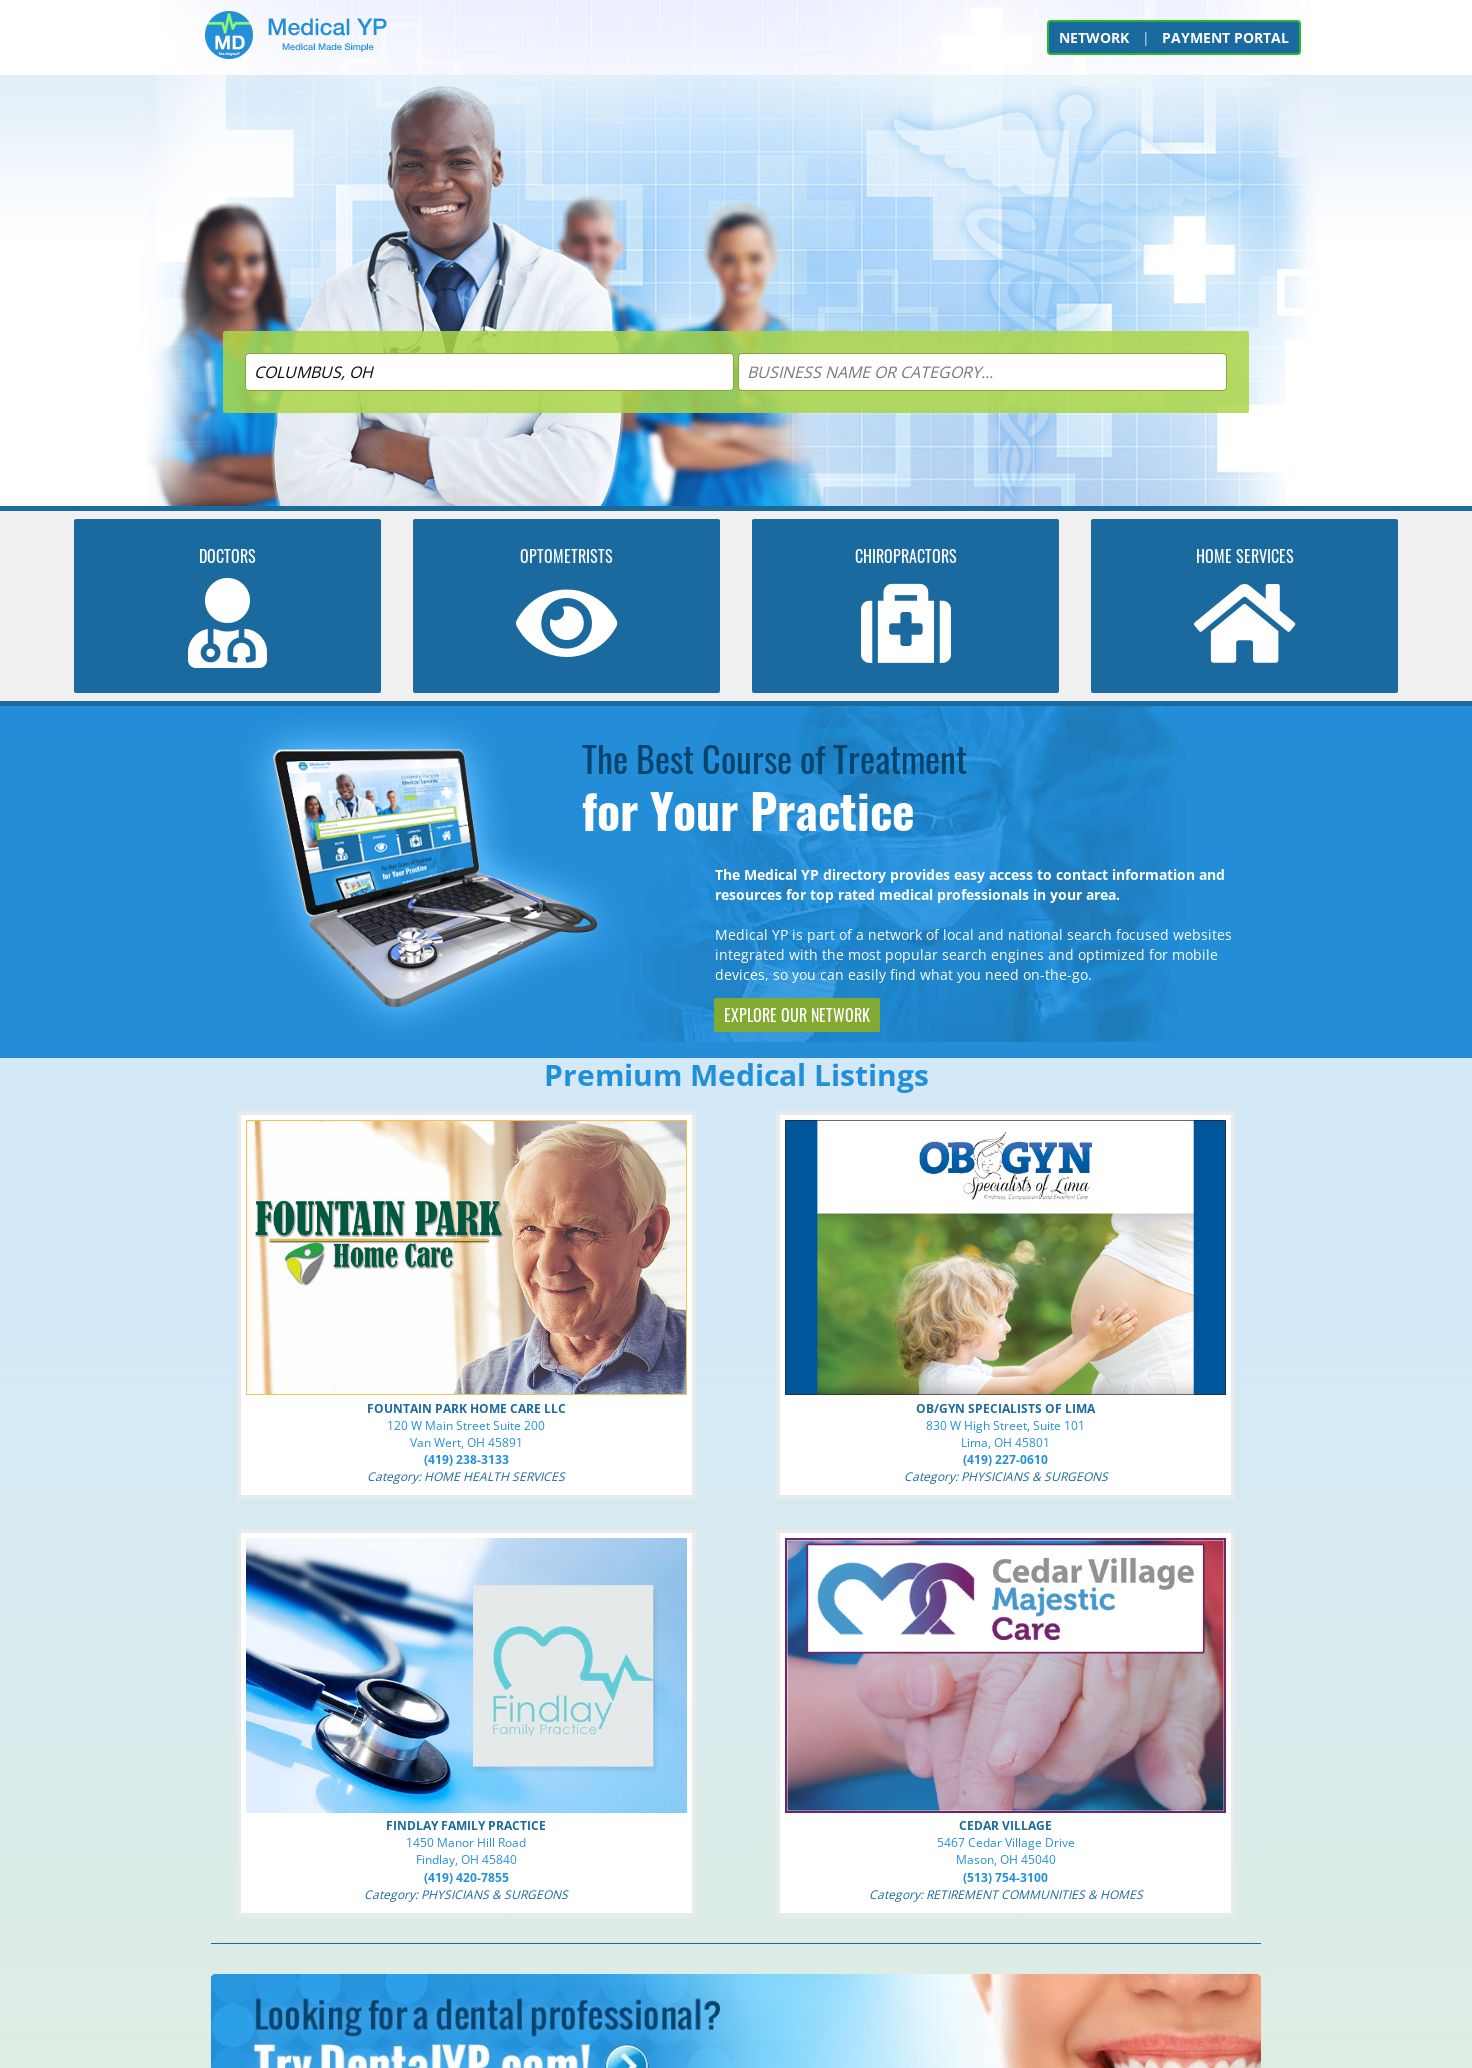  Describe the element at coordinates (1245, 556) in the screenshot. I see `HOME SERVICES [Search for HOME HEALTH SERVICES]` at that location.